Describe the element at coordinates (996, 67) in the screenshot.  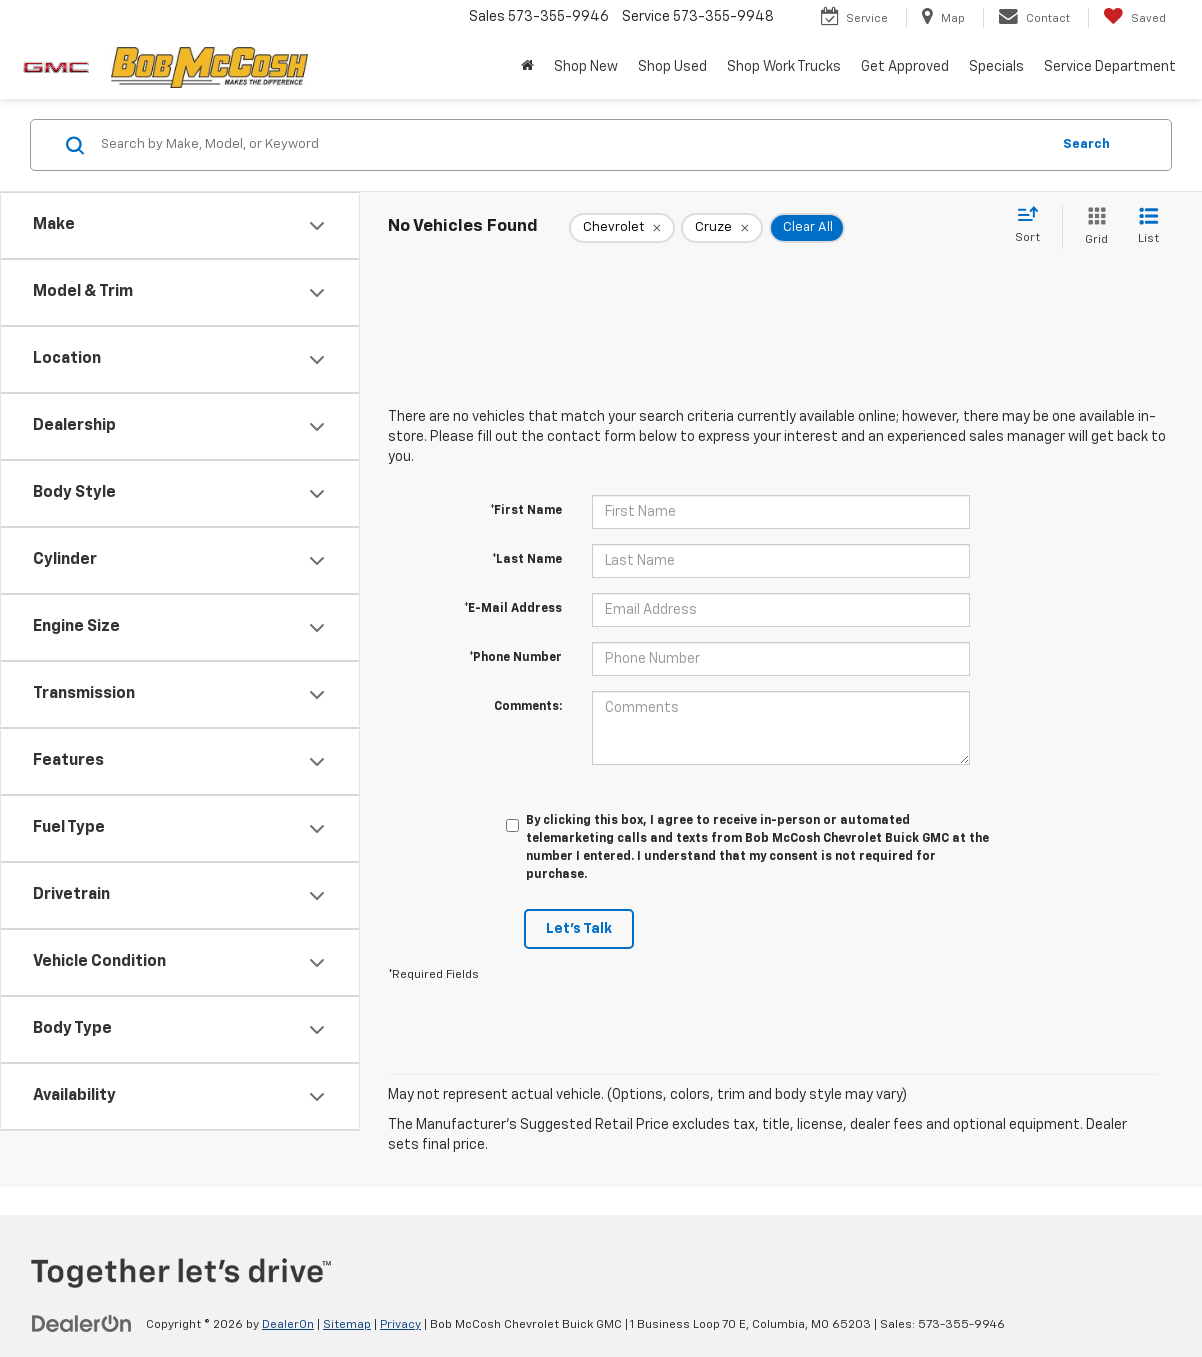
I see `Specials [button]` at that location.